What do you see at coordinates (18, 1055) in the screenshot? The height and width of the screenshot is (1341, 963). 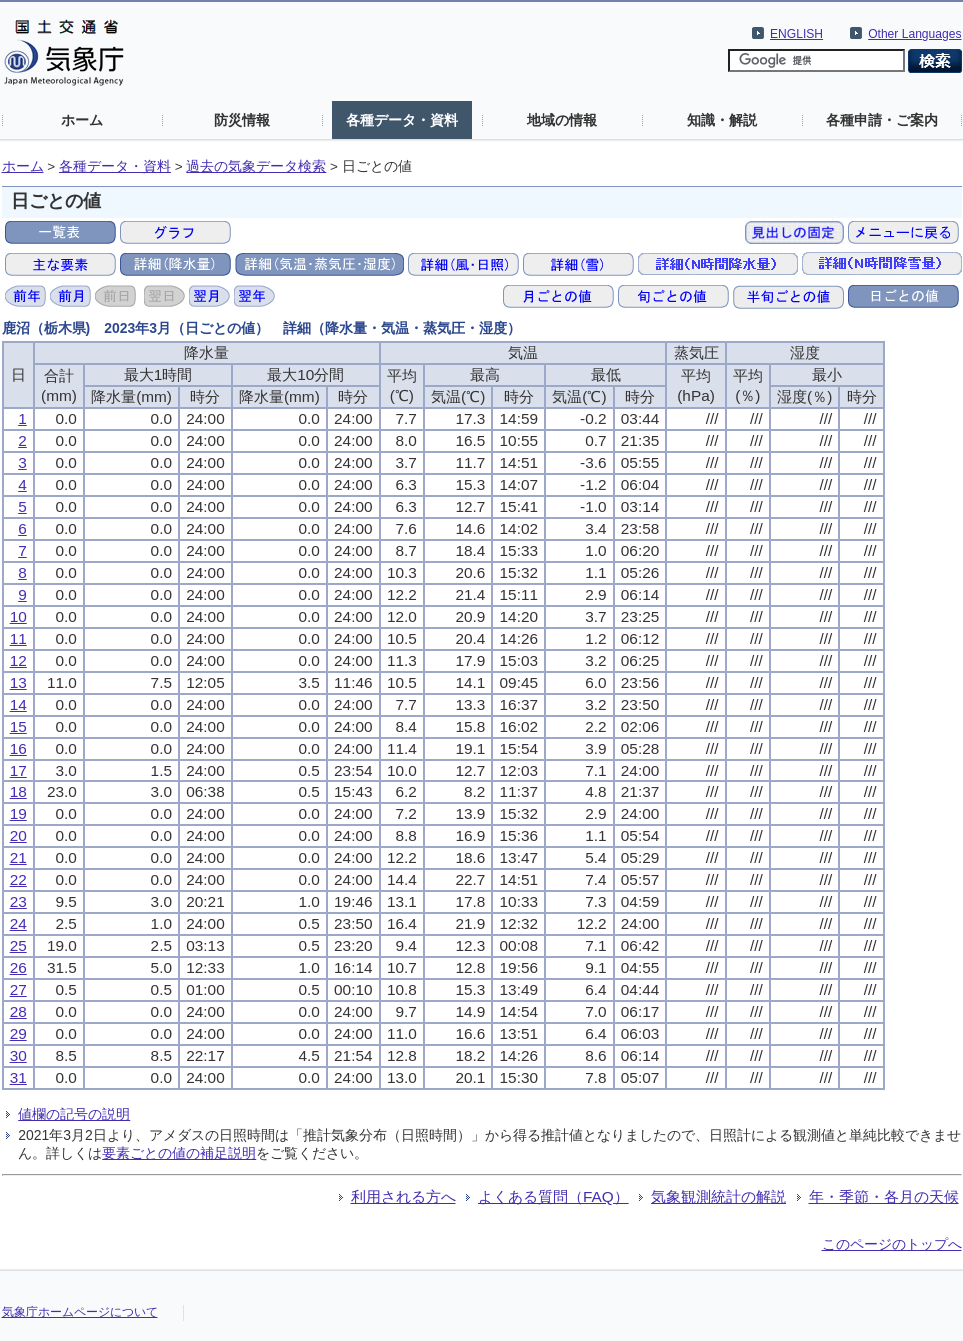 I see `30` at bounding box center [18, 1055].